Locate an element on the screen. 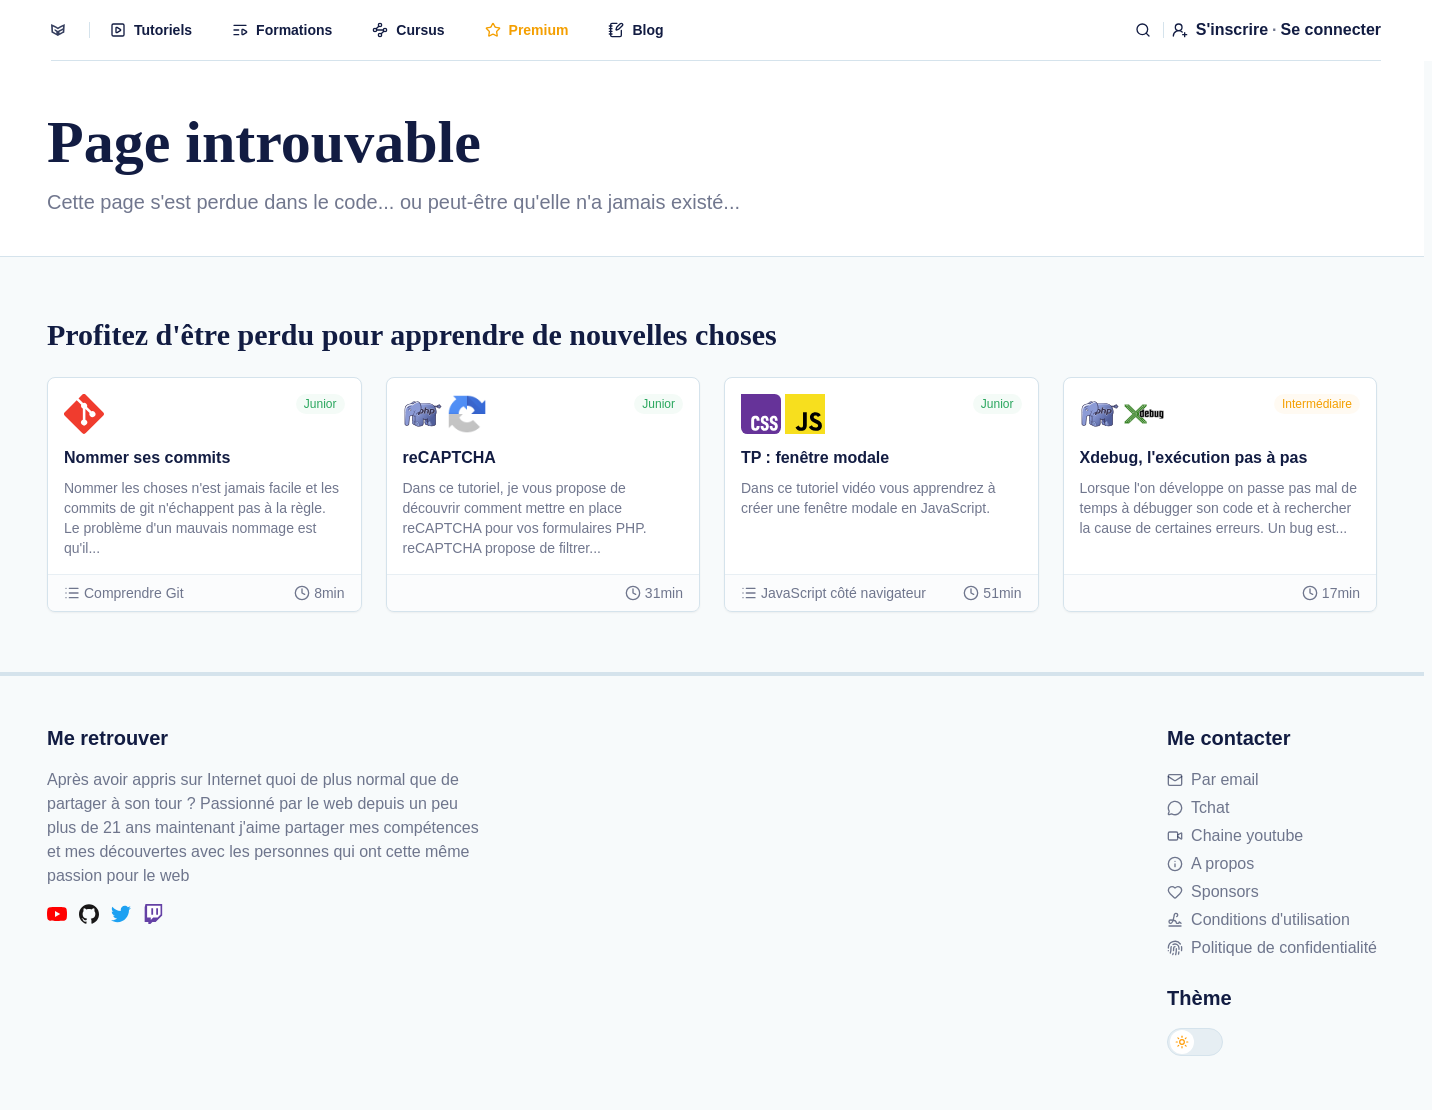 The image size is (1432, 1110). A propos is located at coordinates (1210, 863).